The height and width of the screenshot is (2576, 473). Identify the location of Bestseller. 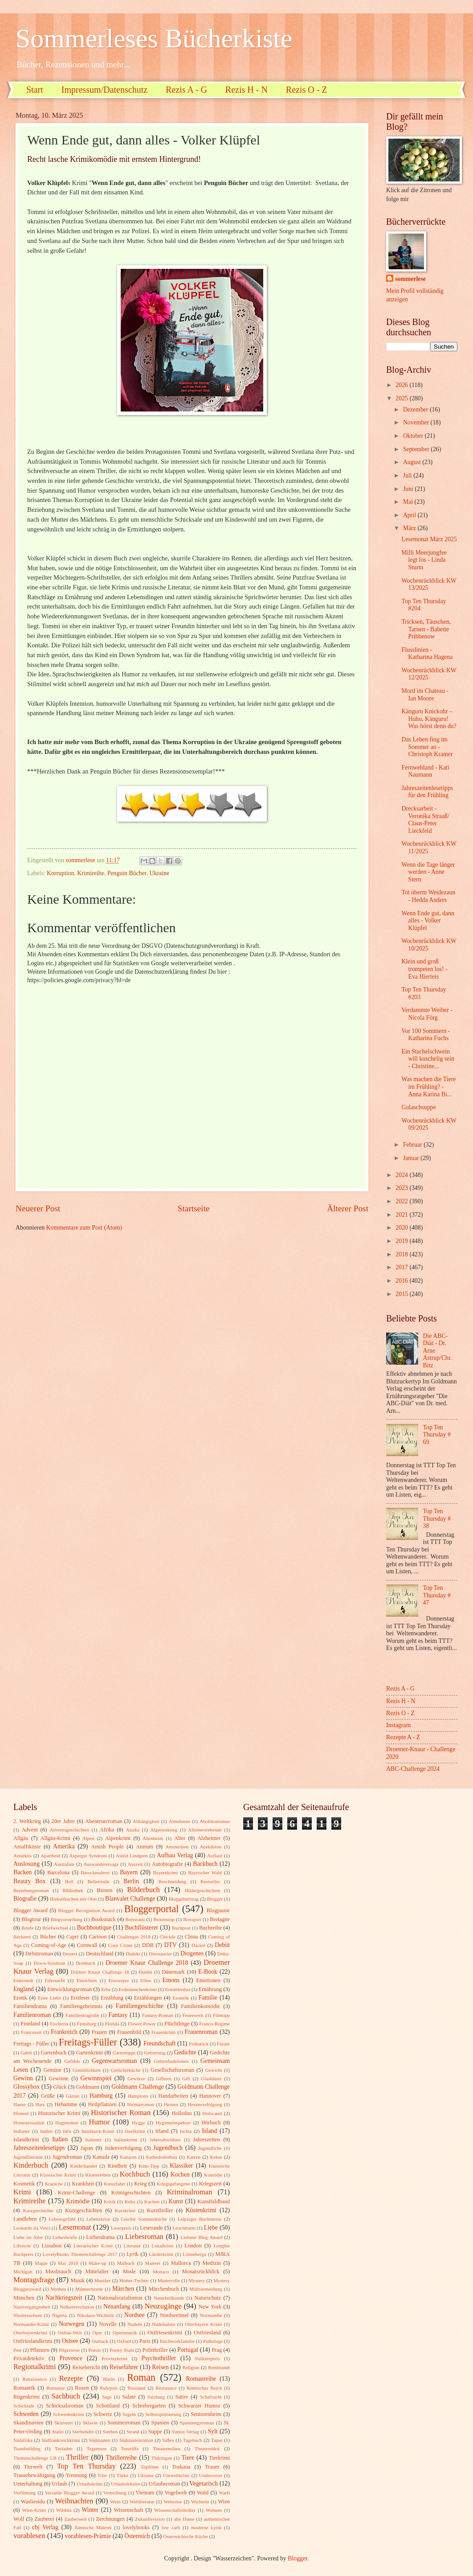
(210, 1881).